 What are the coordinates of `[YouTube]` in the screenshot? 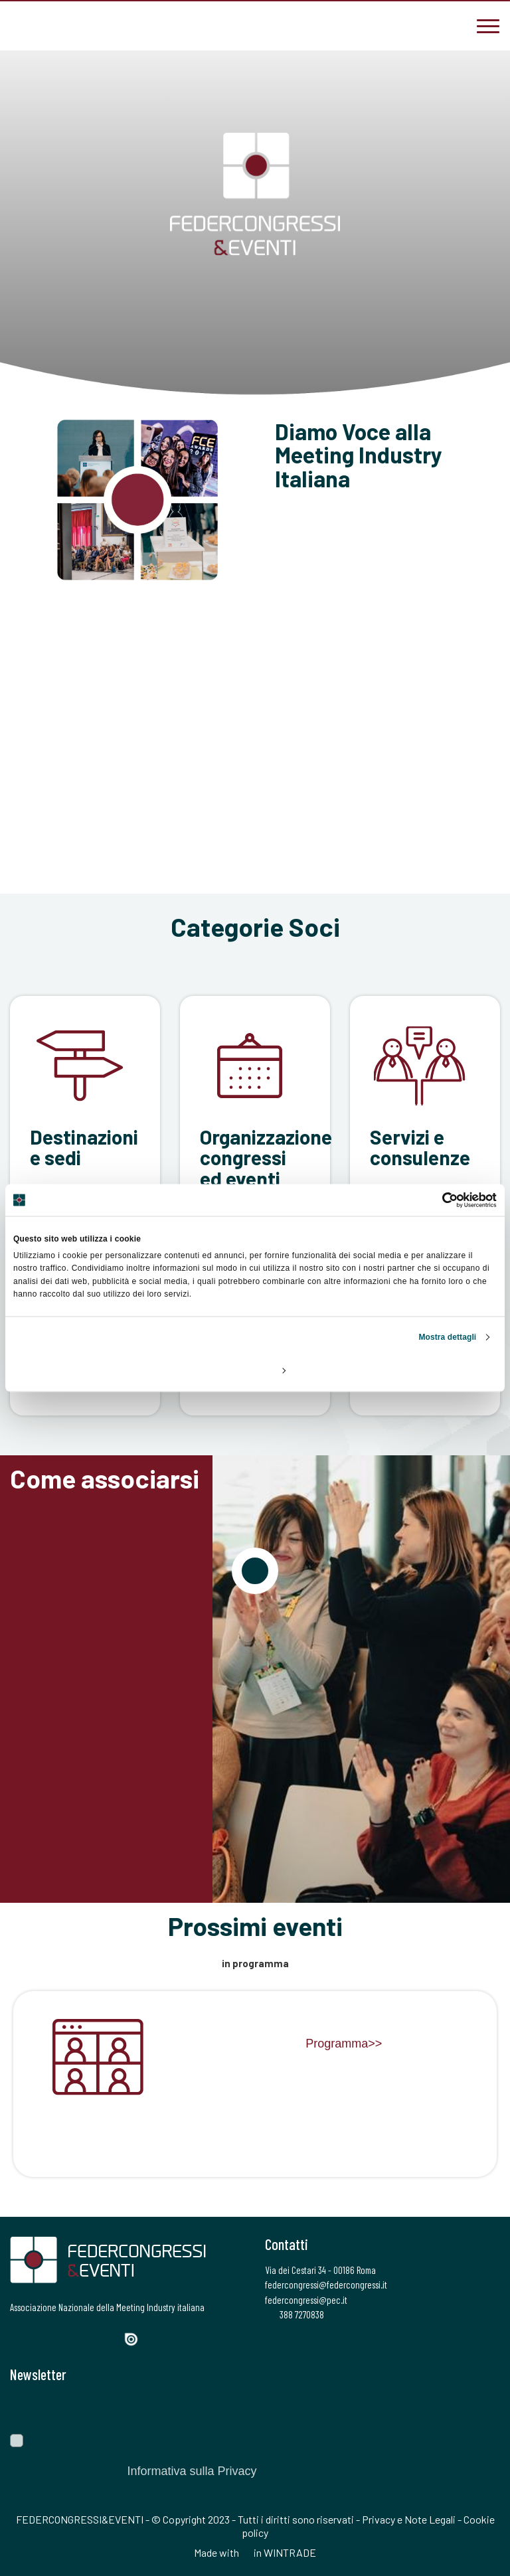 It's located at (110, 2338).